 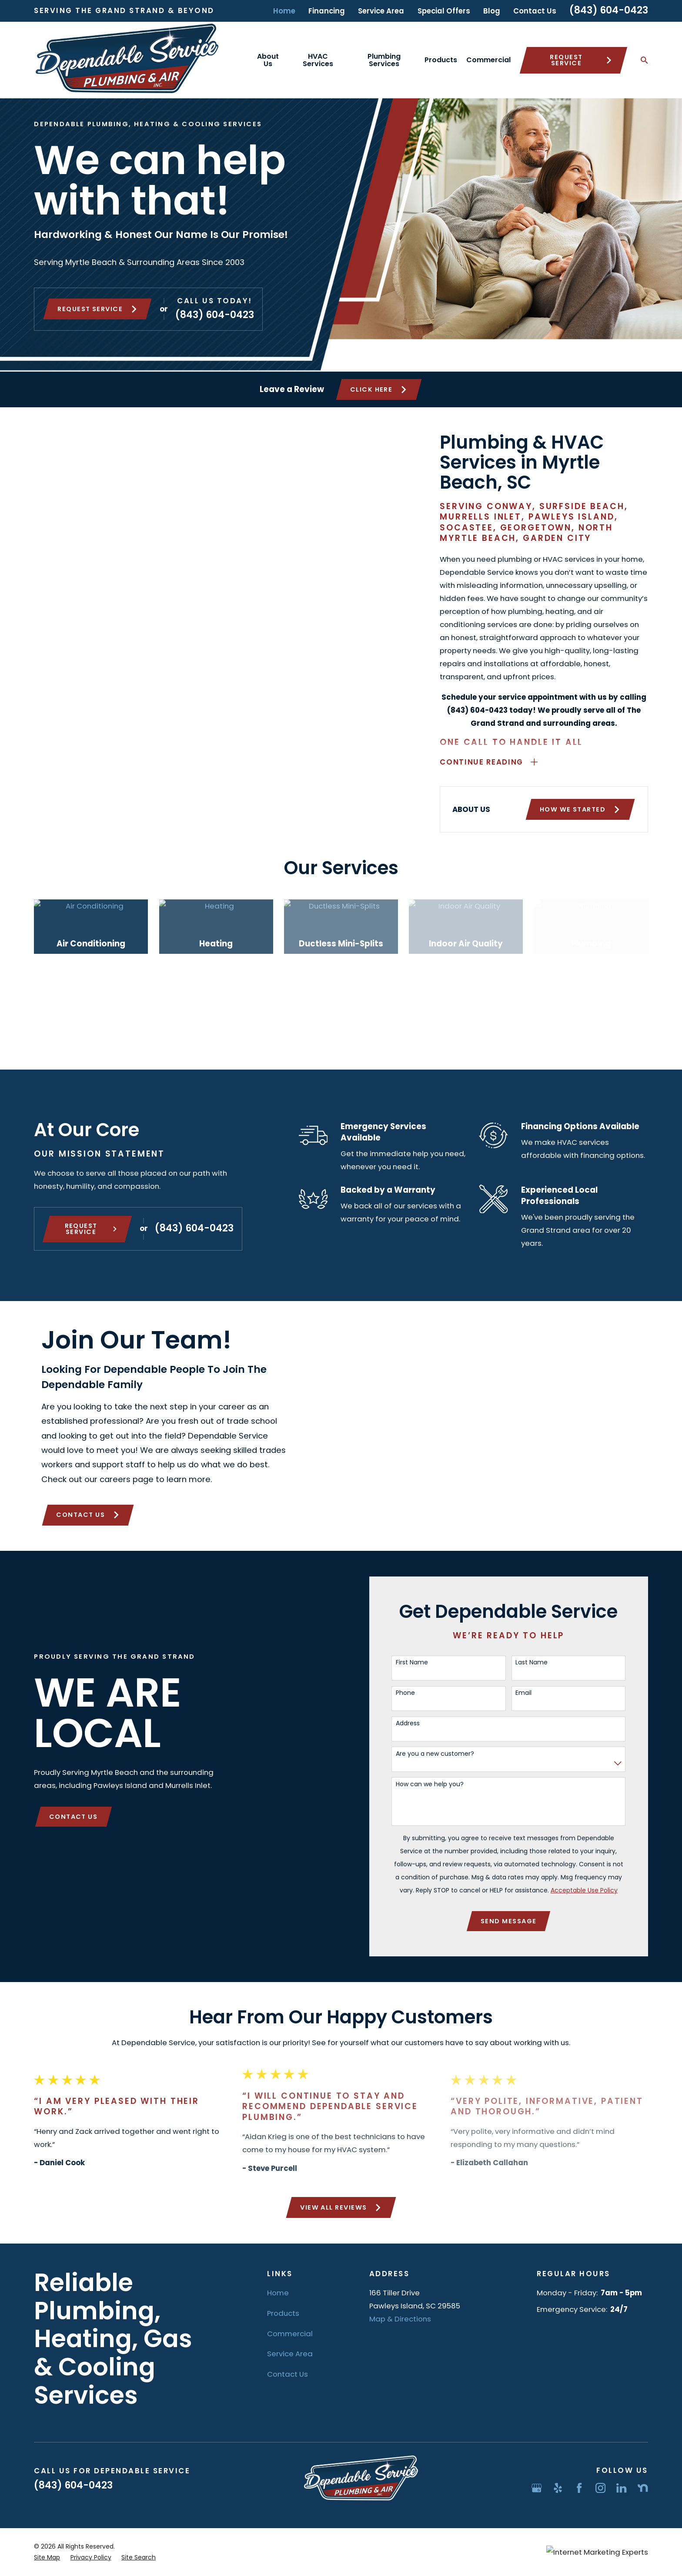 What do you see at coordinates (268, 60) in the screenshot?
I see `About Us [menuitem]` at bounding box center [268, 60].